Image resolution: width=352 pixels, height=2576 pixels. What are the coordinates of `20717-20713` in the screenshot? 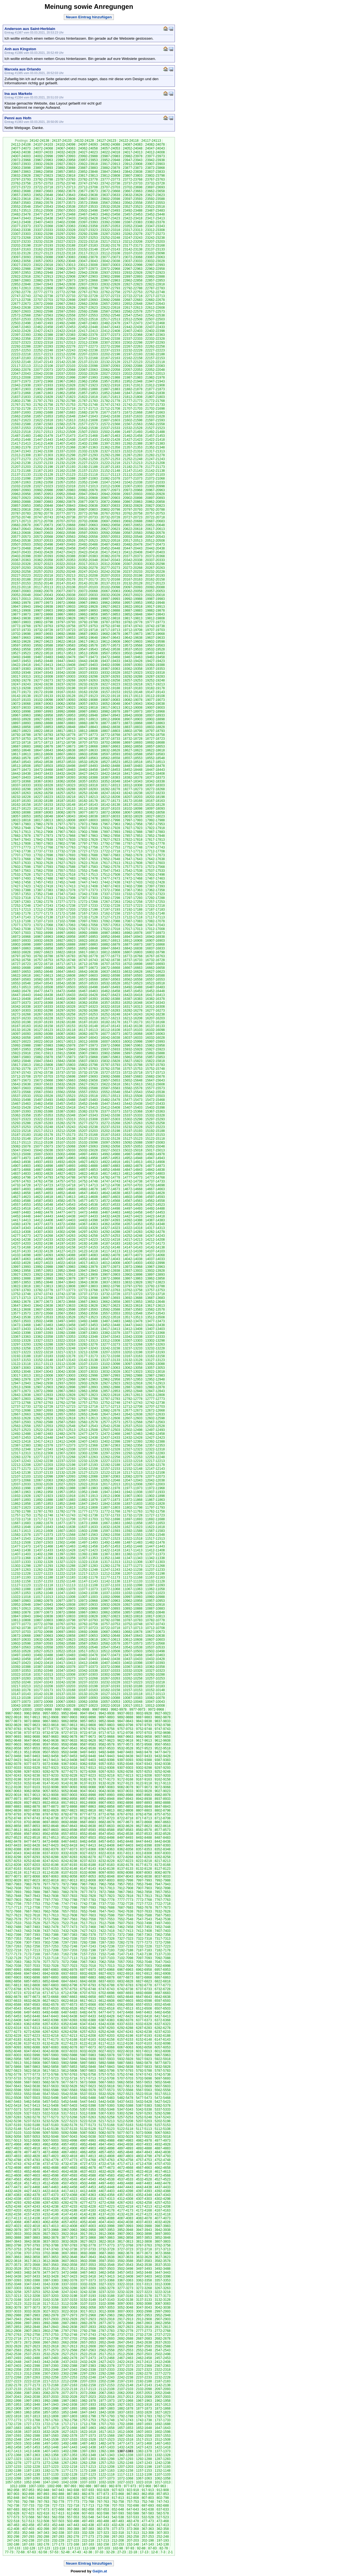 It's located at (21, 521).